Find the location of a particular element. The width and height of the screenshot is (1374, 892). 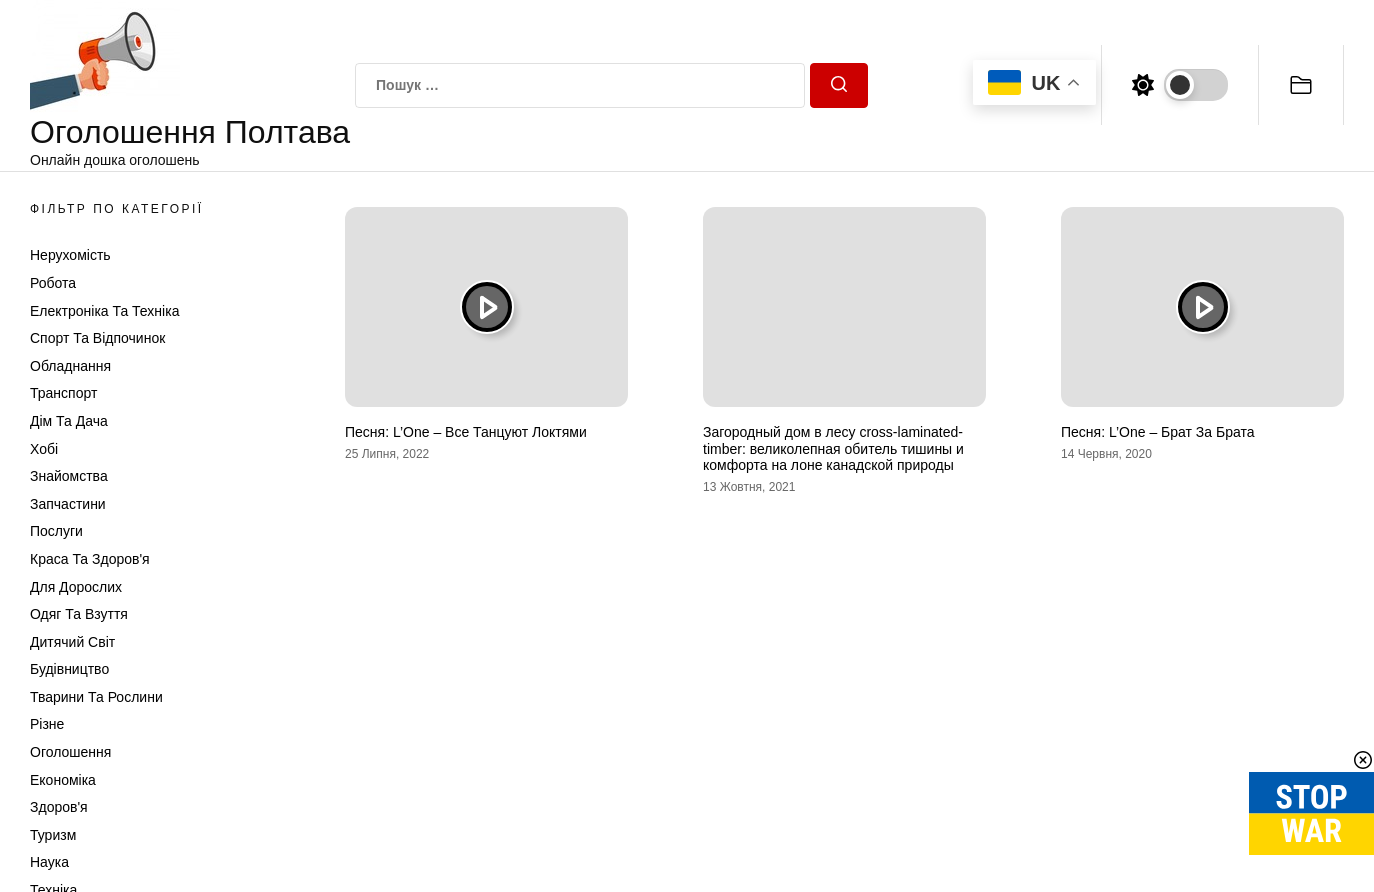

Песня: L’One – Все Танцуют Локтями is located at coordinates (466, 432).